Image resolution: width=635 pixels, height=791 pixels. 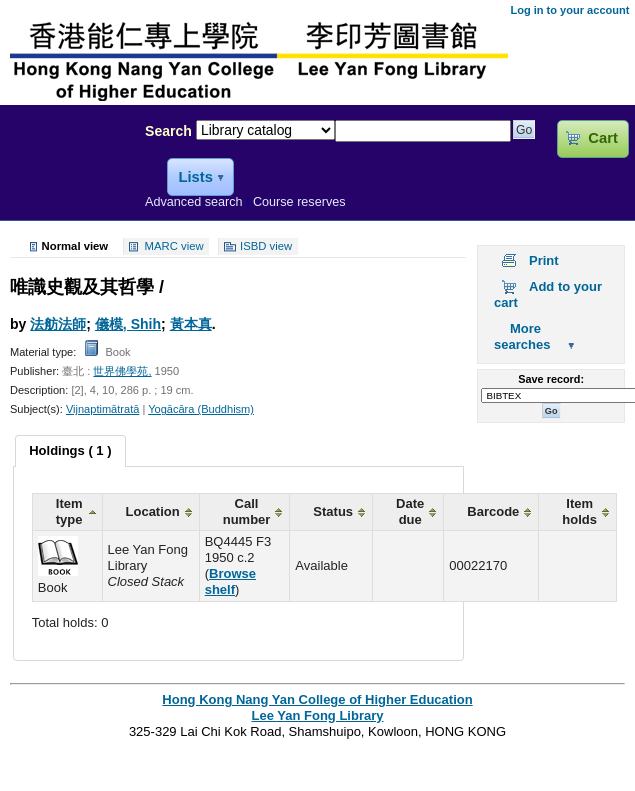 I want to click on [tab], so click(x=70, y=451).